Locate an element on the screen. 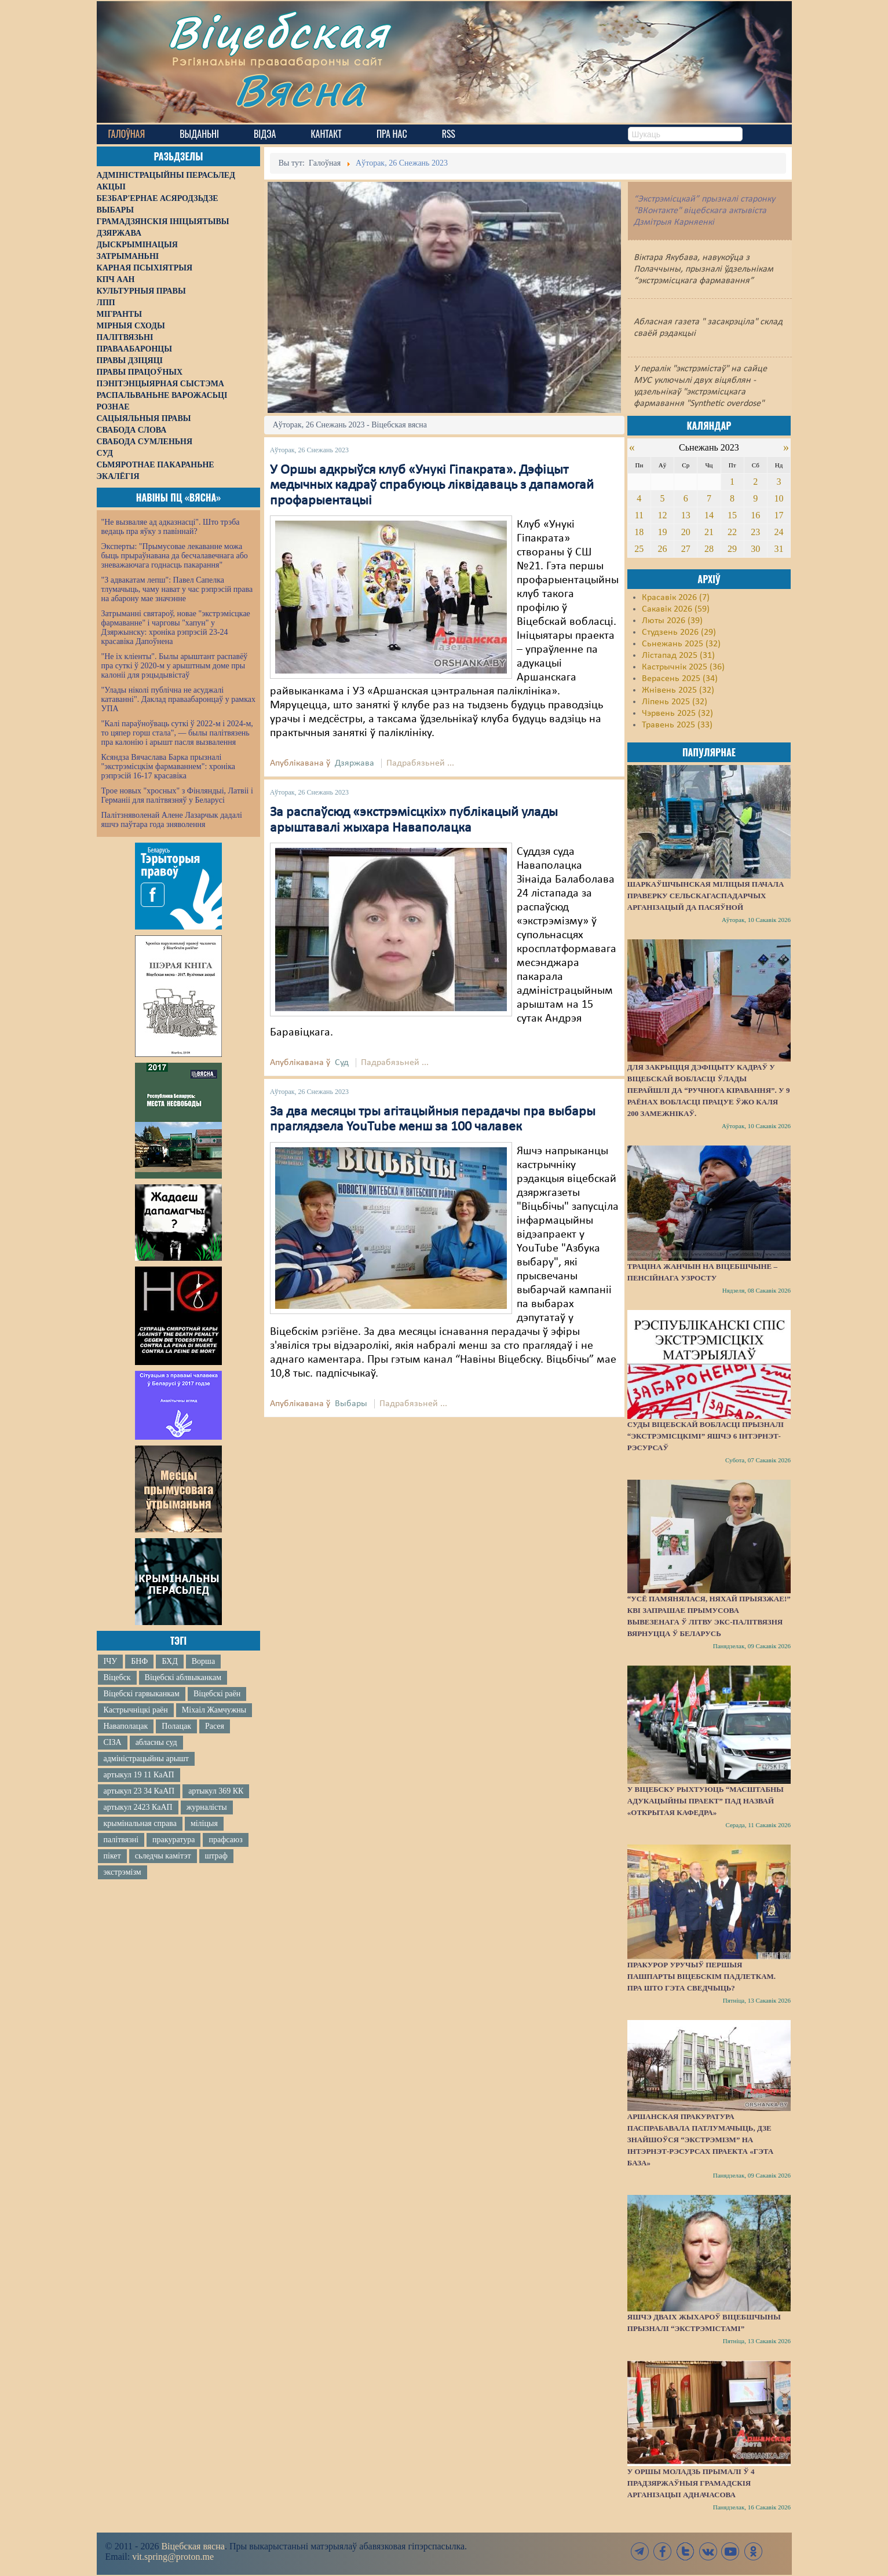  Кастрычнік 2025 (36) is located at coordinates (683, 667).